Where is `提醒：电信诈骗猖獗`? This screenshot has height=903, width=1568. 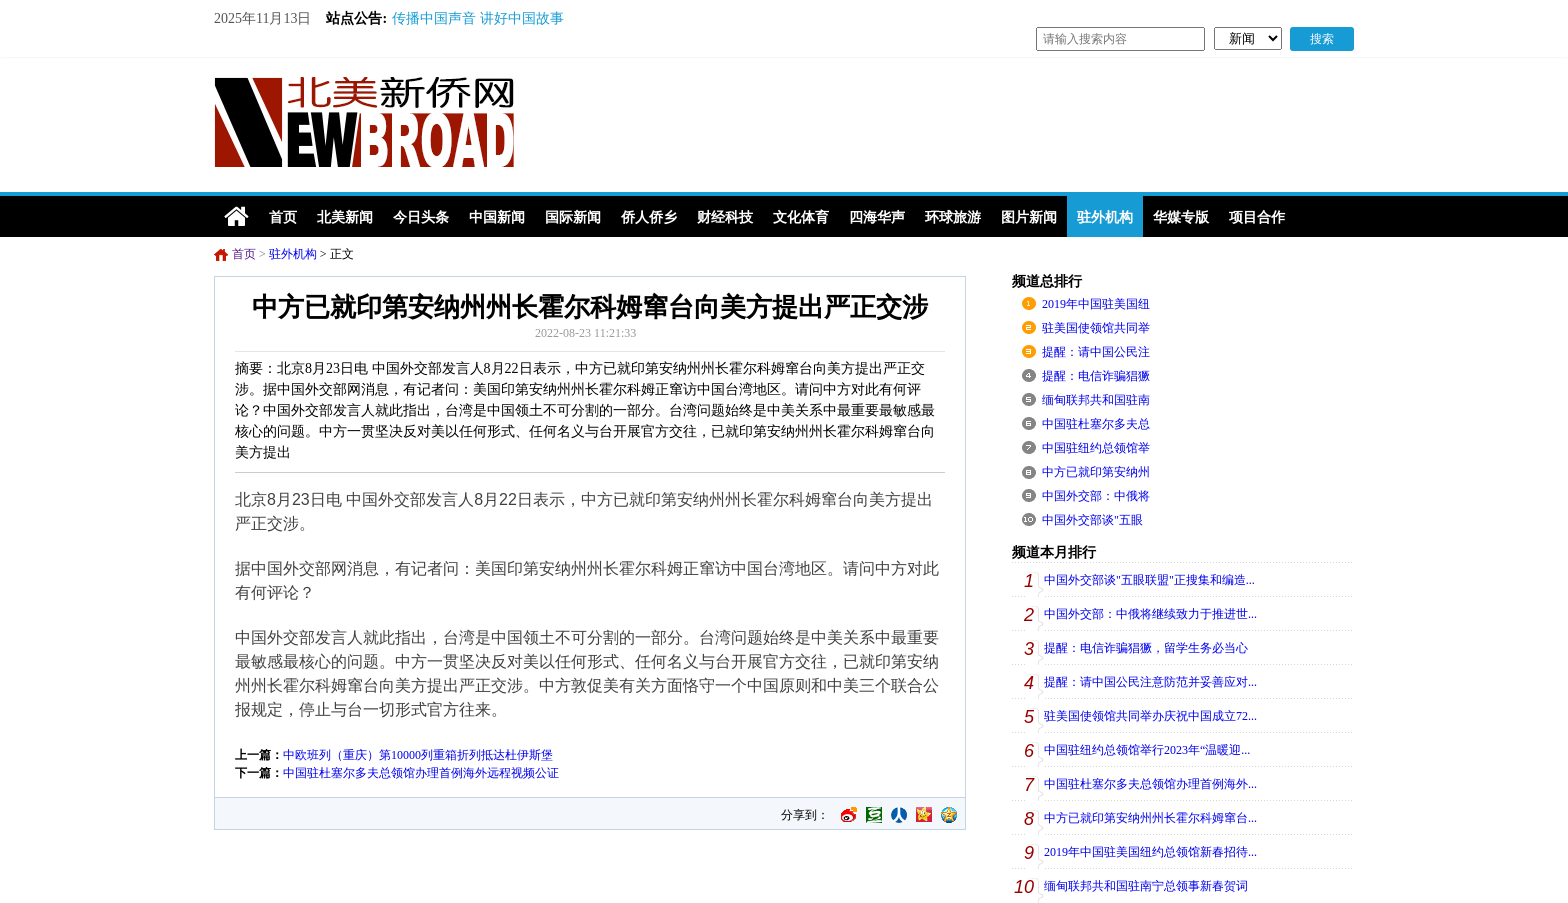 提醒：电信诈骗猖獗 is located at coordinates (1096, 376).